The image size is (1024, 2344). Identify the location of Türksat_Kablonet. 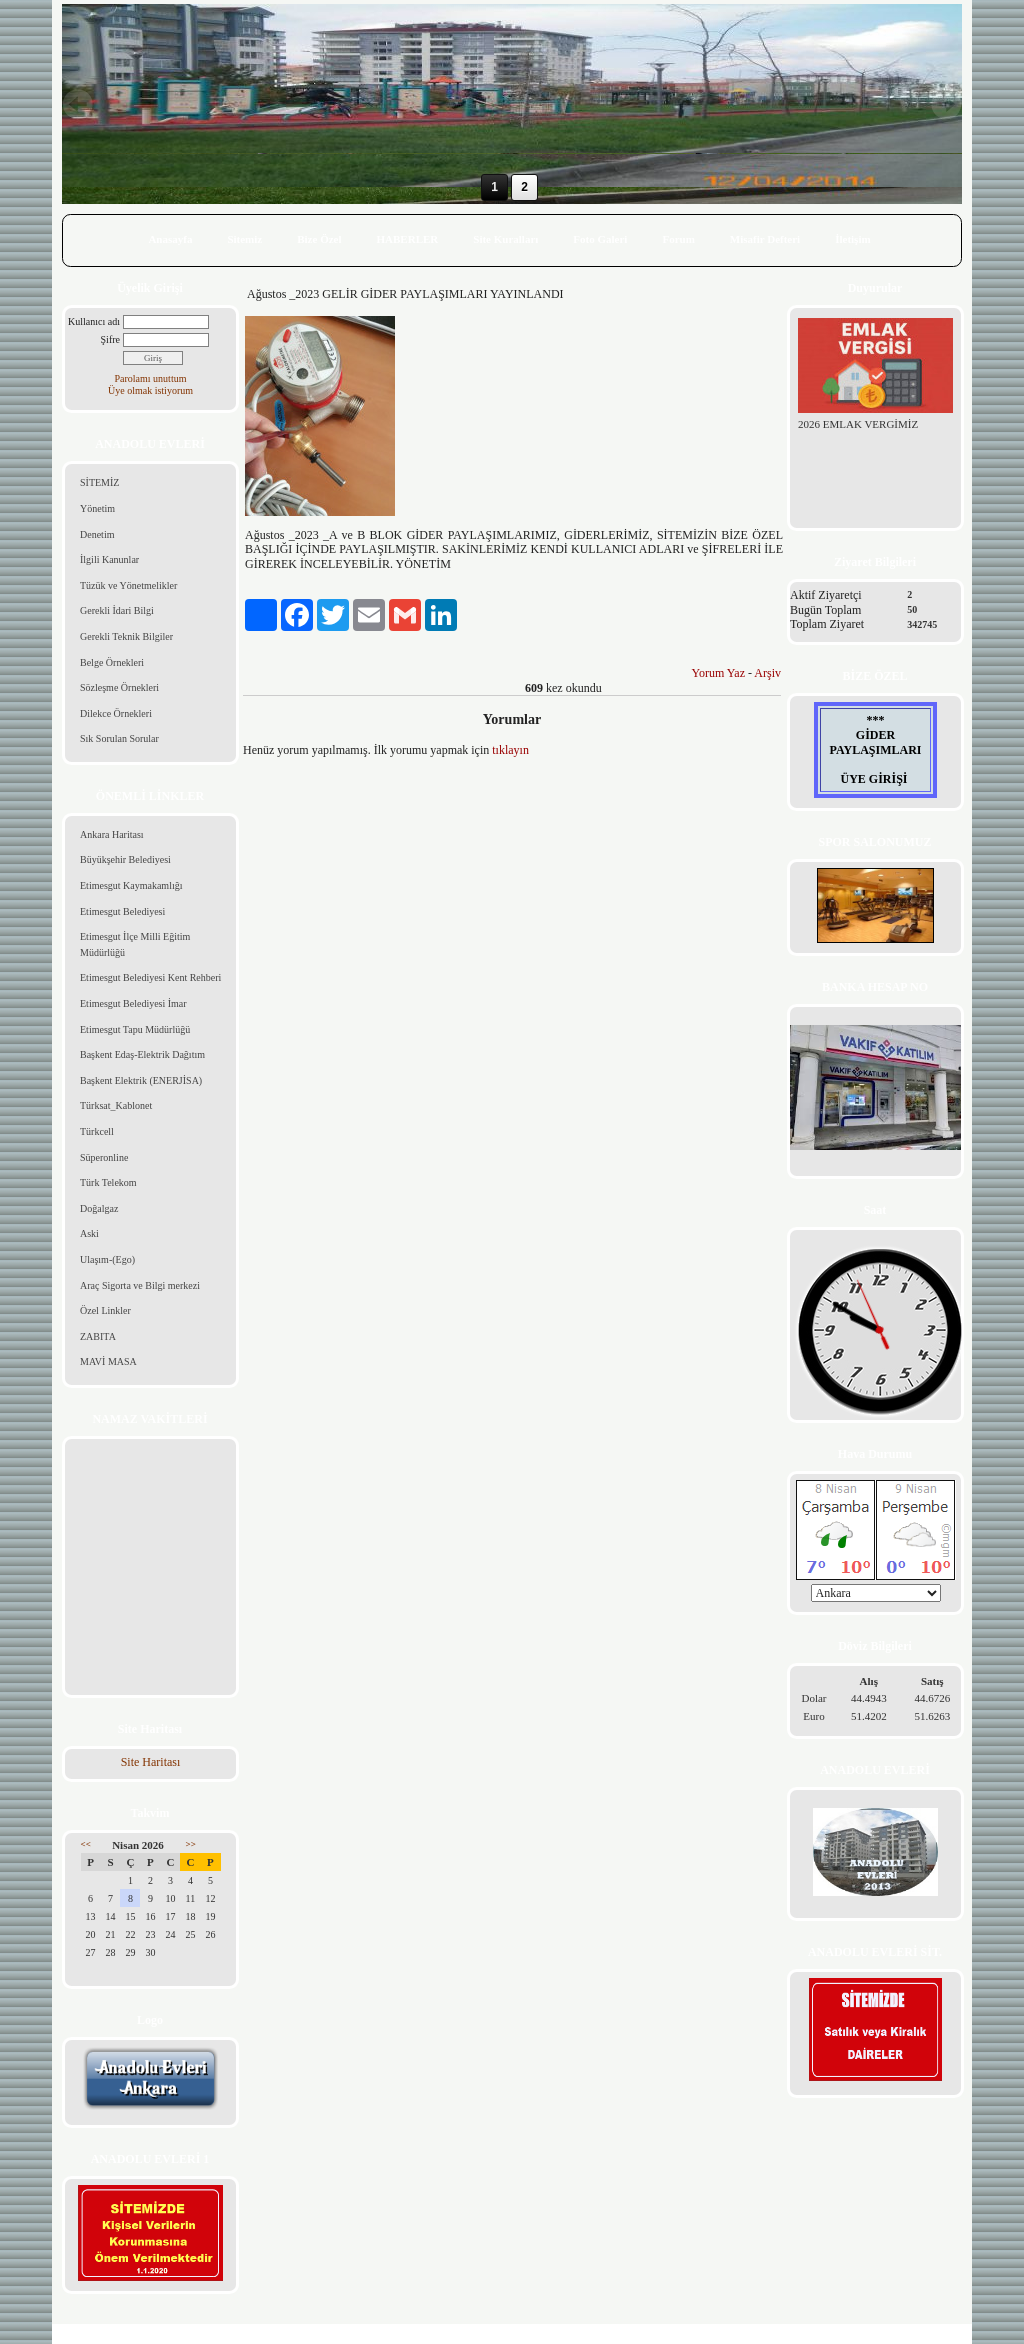
(116, 1105).